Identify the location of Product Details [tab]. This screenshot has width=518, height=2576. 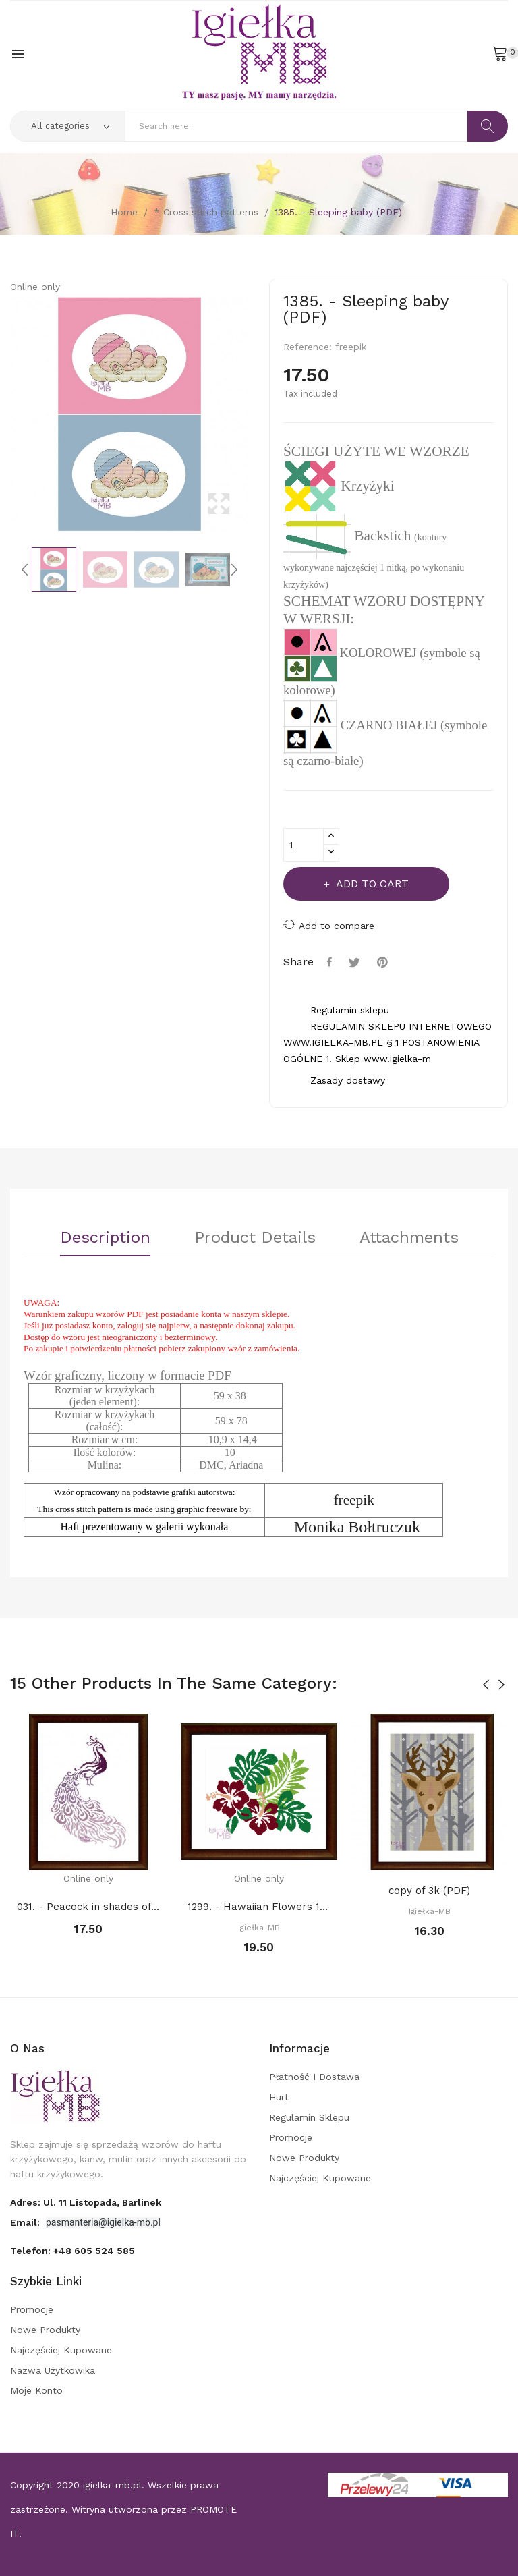
(255, 1238).